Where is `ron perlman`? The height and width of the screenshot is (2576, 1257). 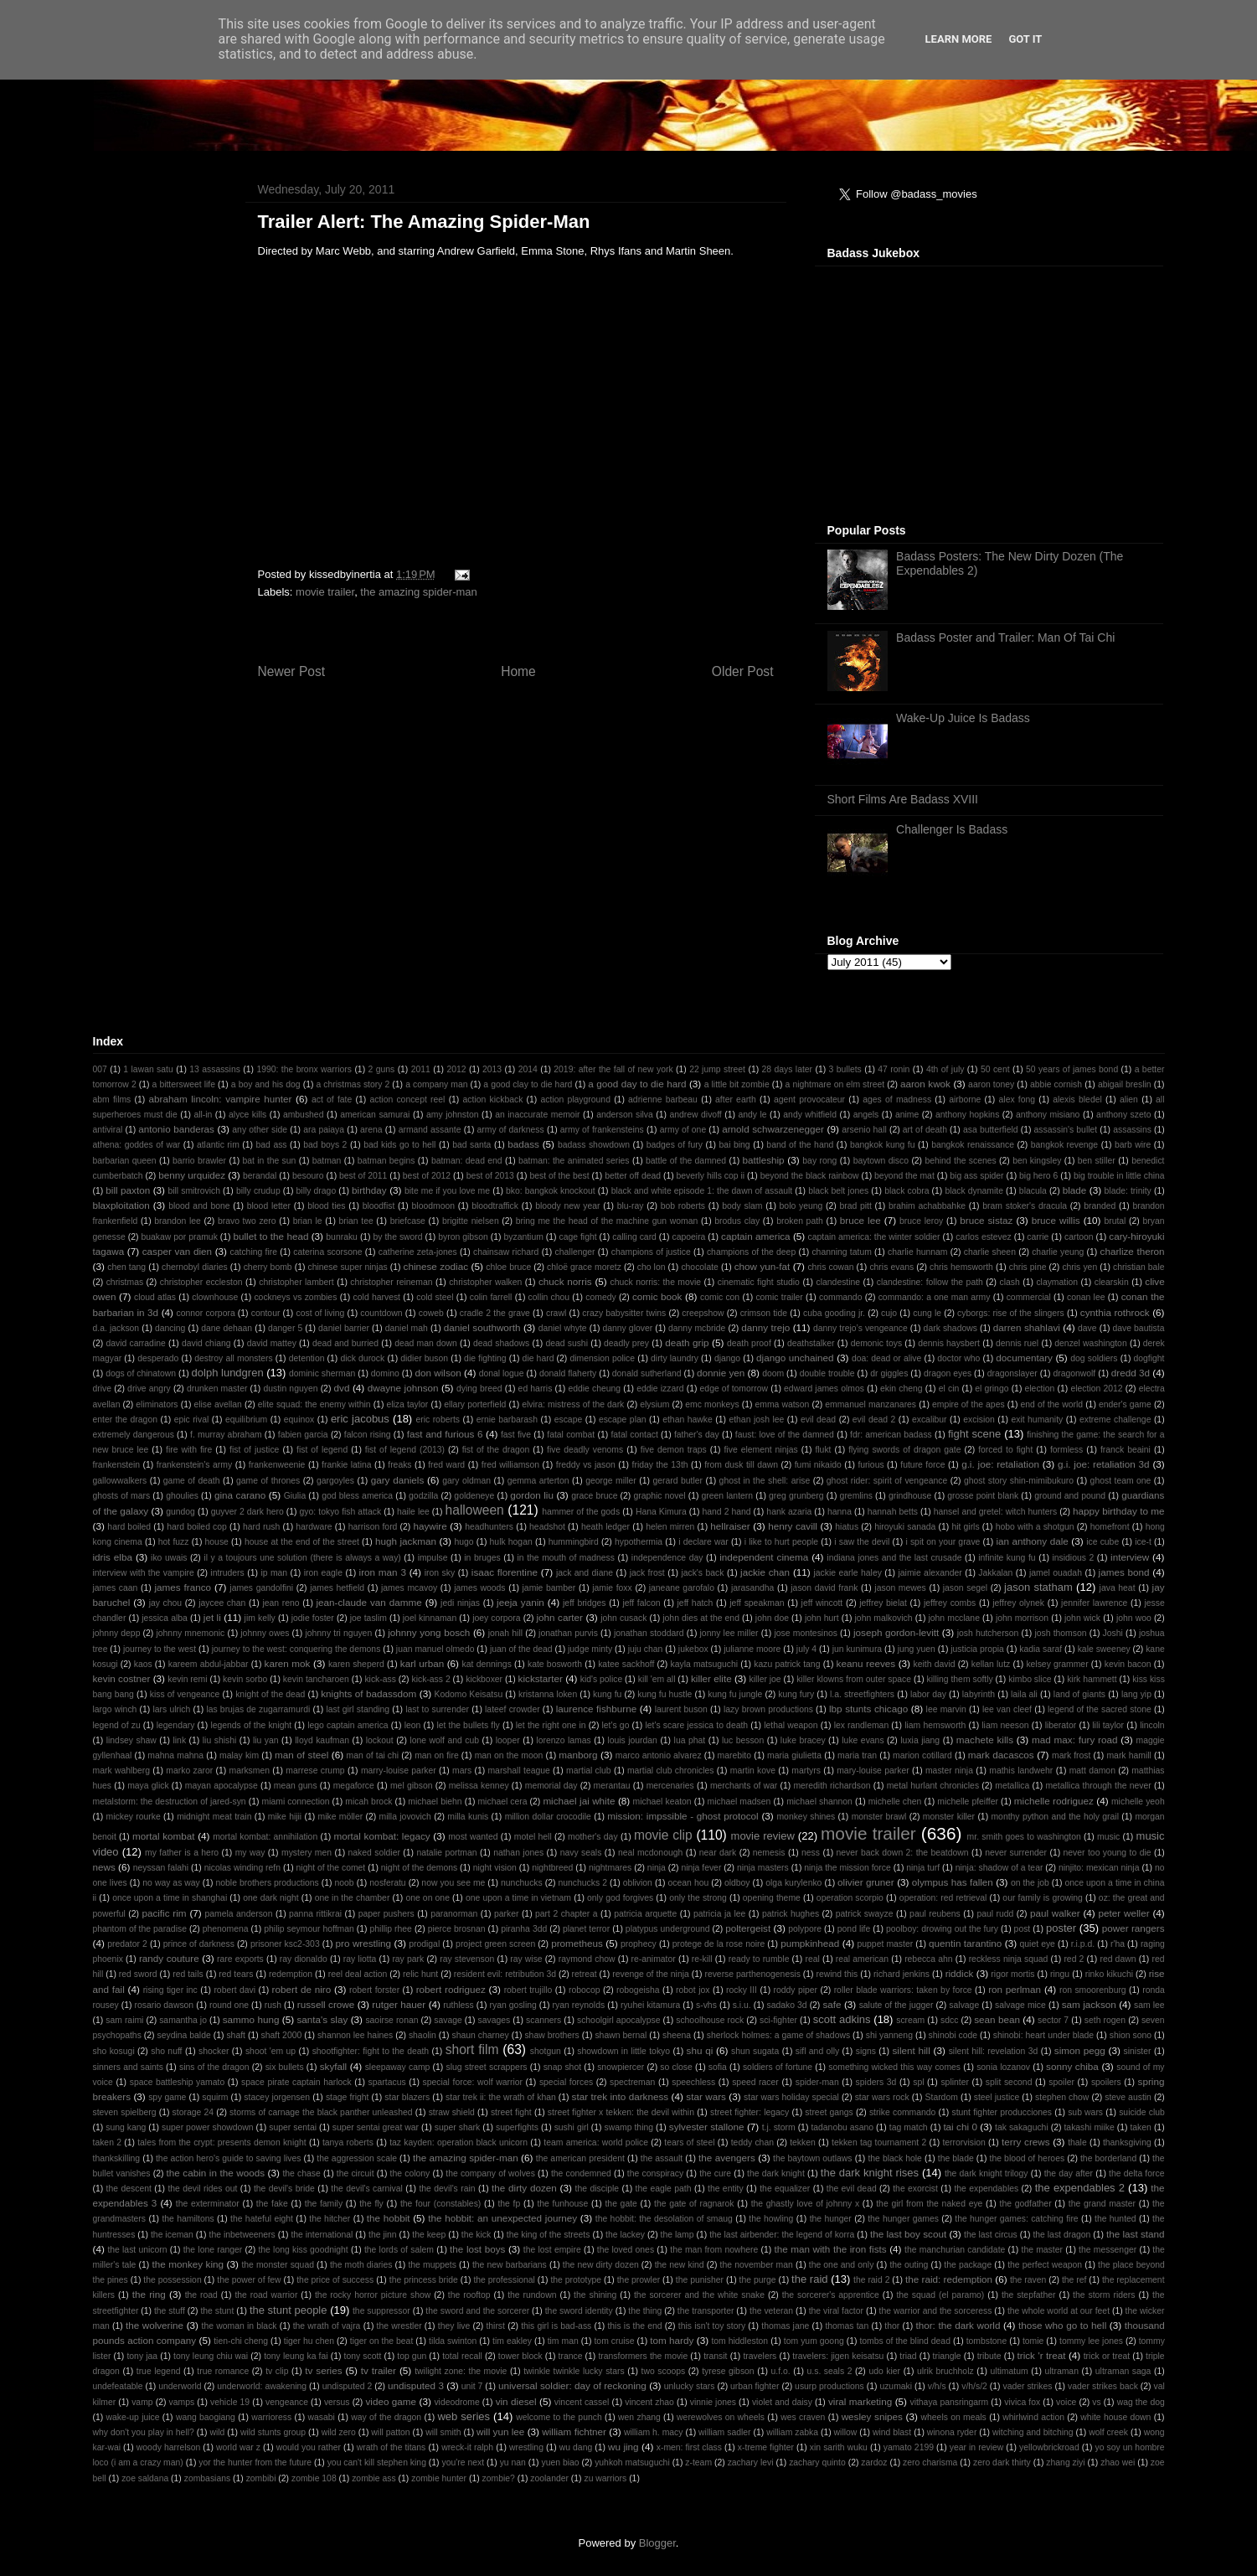
ron perlman is located at coordinates (1014, 1989).